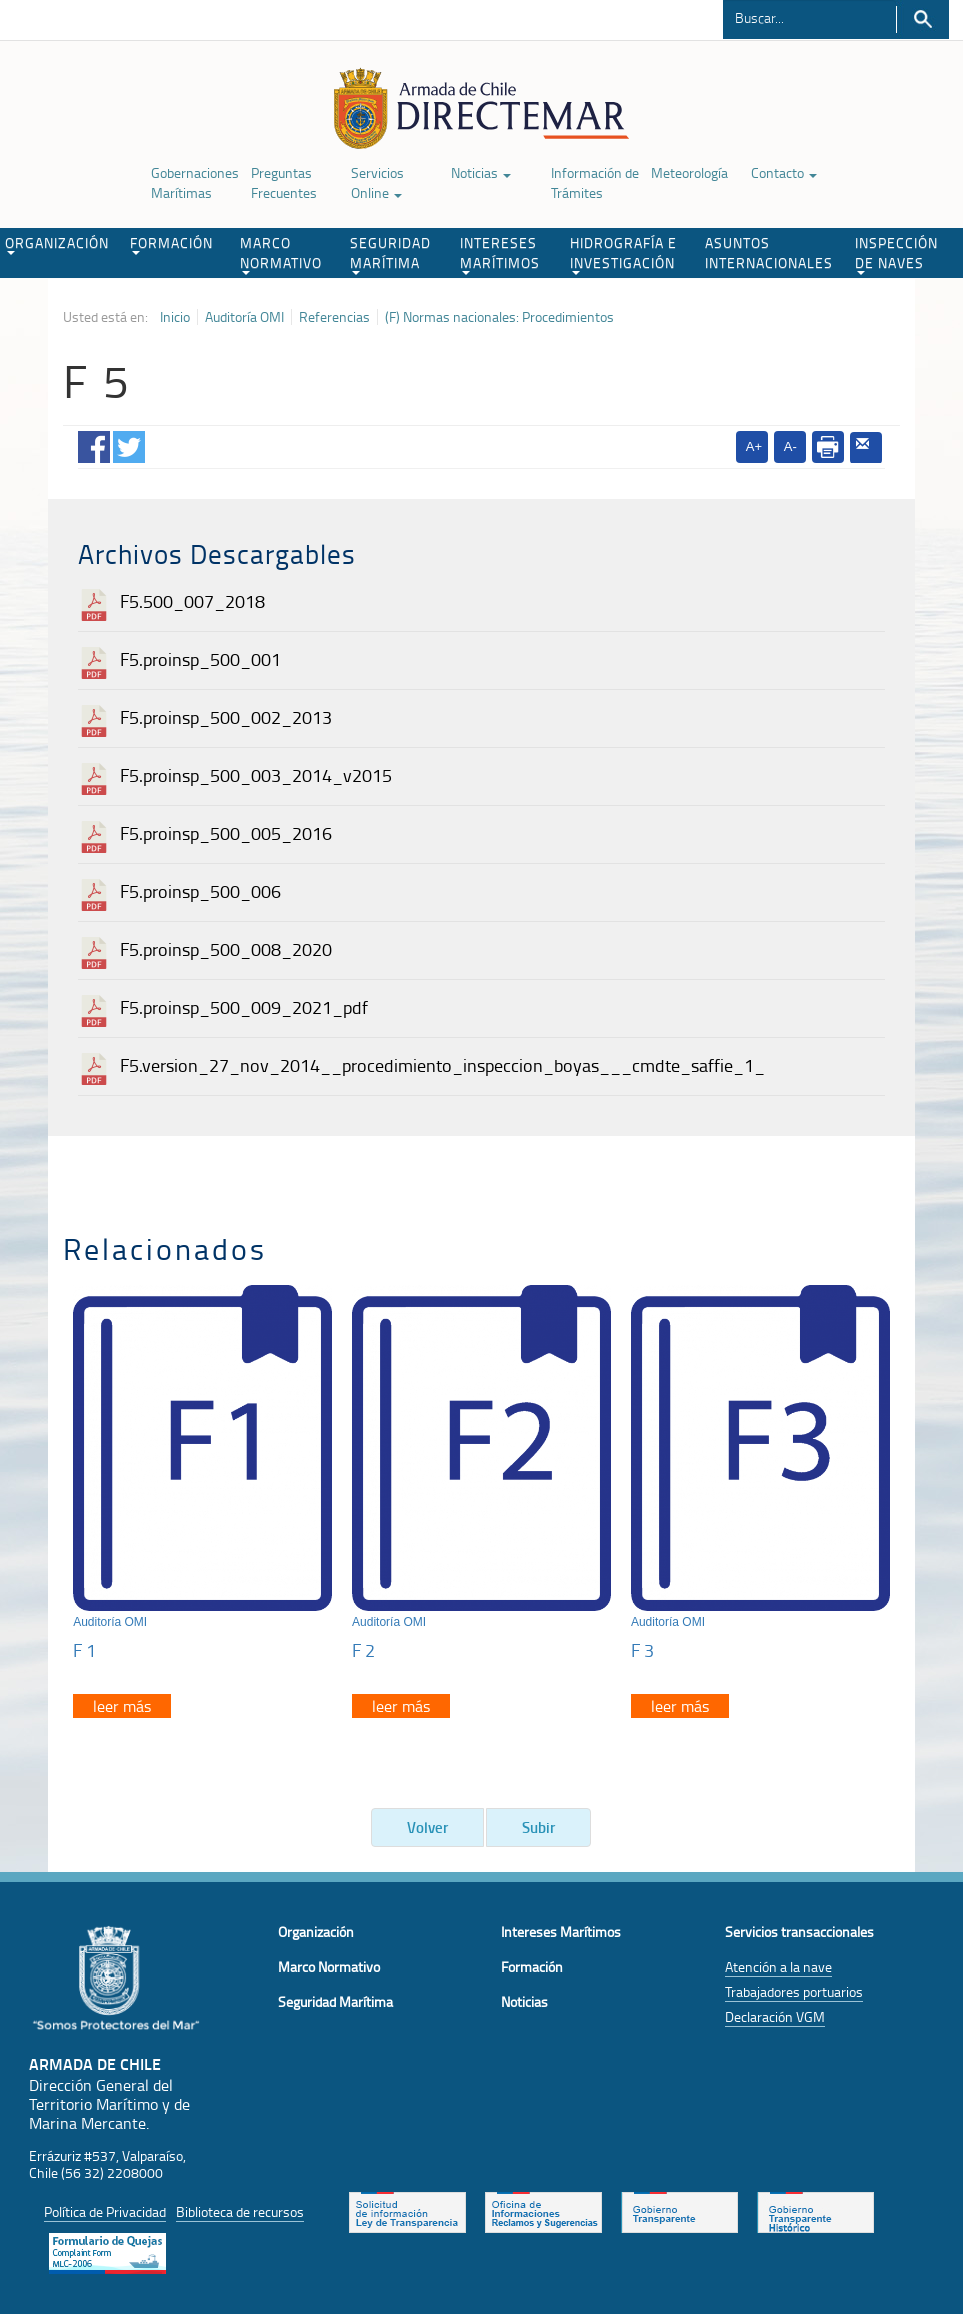 This screenshot has width=963, height=2314. Describe the element at coordinates (481, 172) in the screenshot. I see `Noticias` at that location.